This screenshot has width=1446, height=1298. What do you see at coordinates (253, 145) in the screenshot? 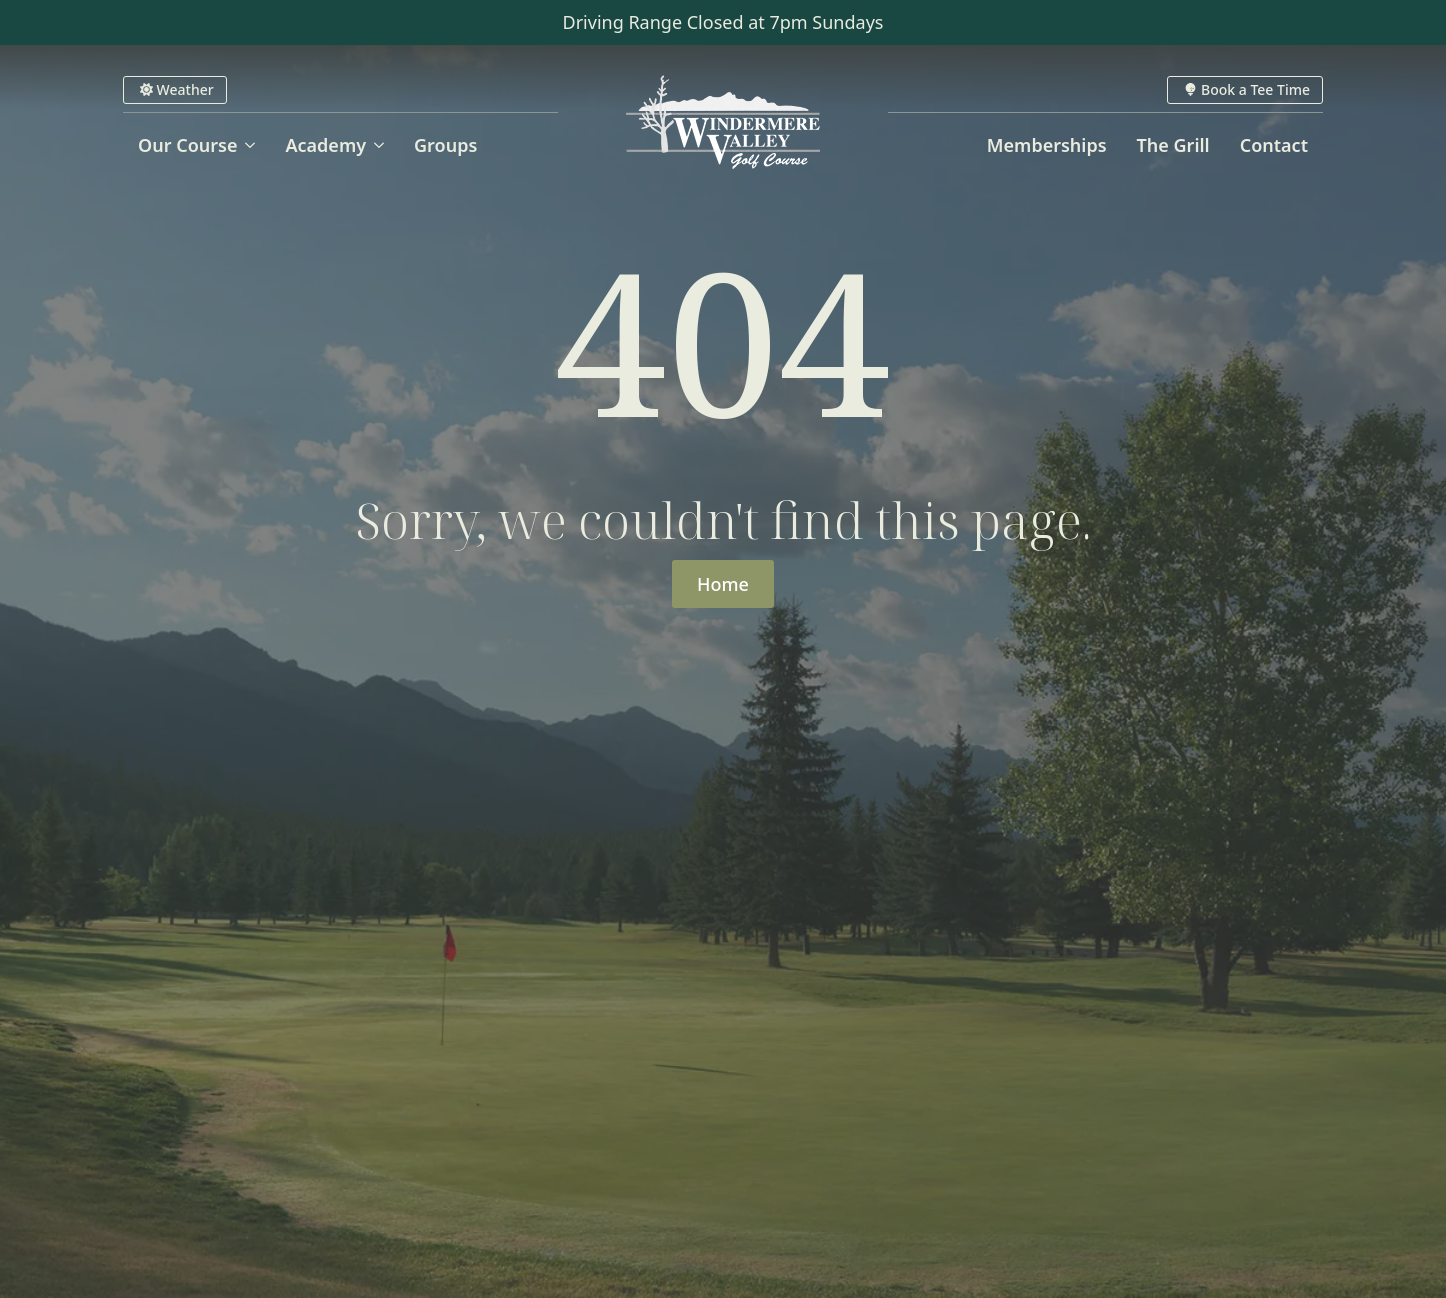
I see `[Our Course Submenu]` at bounding box center [253, 145].